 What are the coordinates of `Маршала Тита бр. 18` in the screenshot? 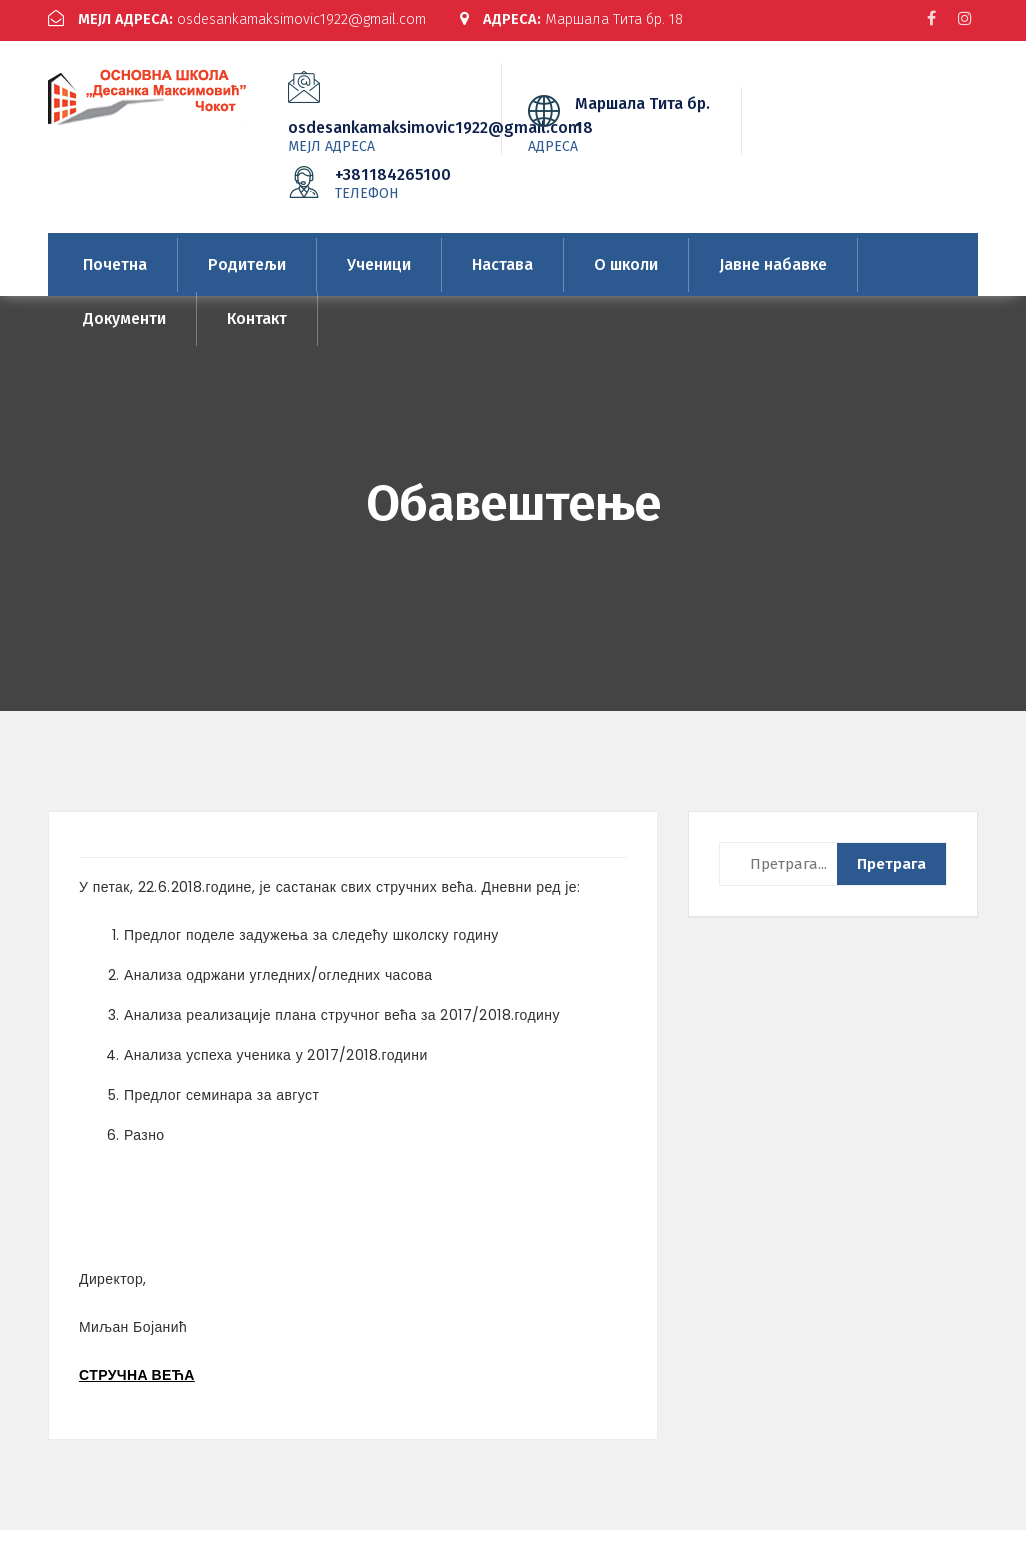 It's located at (165, 36).